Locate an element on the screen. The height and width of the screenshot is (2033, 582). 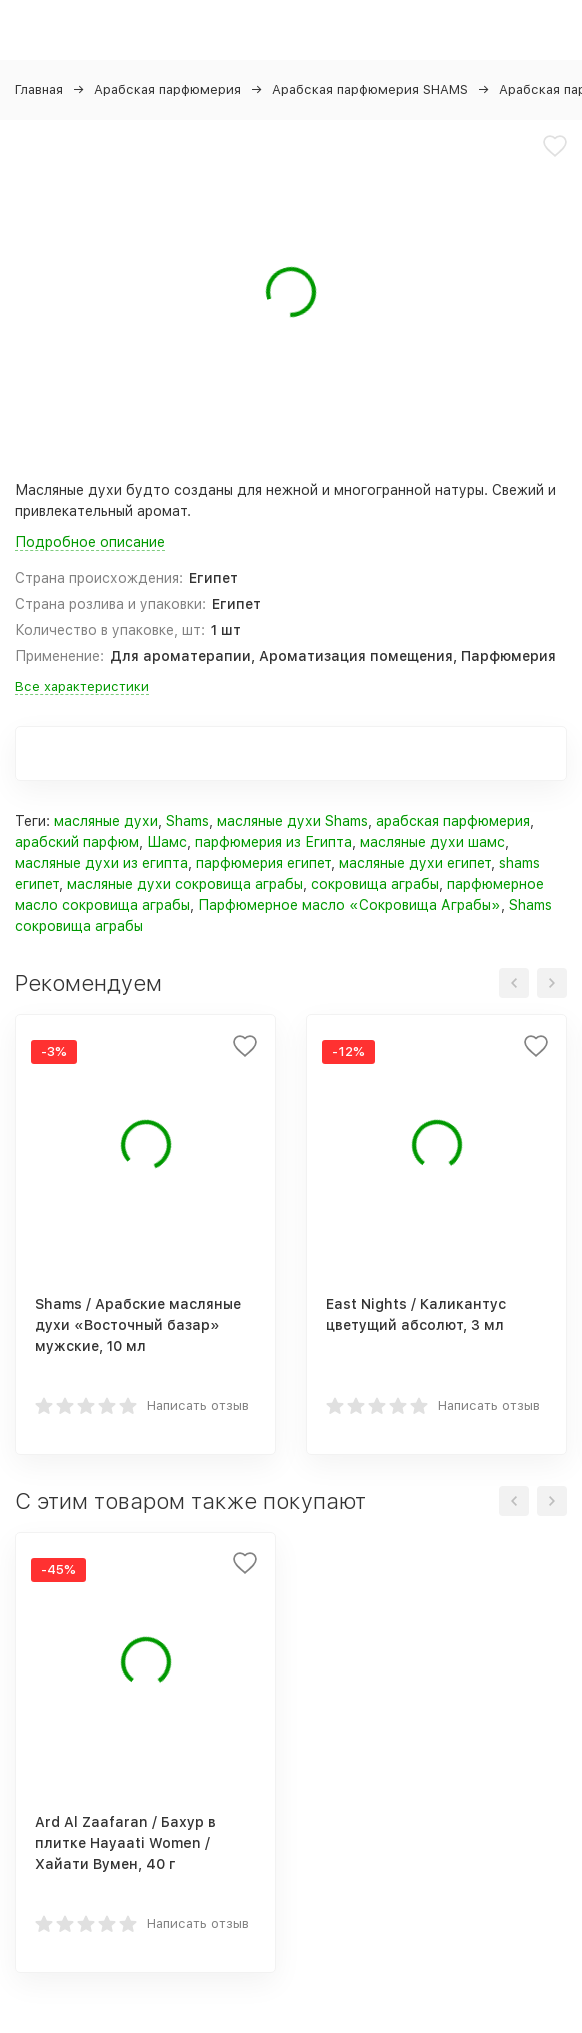
парфюмерия из Египта is located at coordinates (273, 842).